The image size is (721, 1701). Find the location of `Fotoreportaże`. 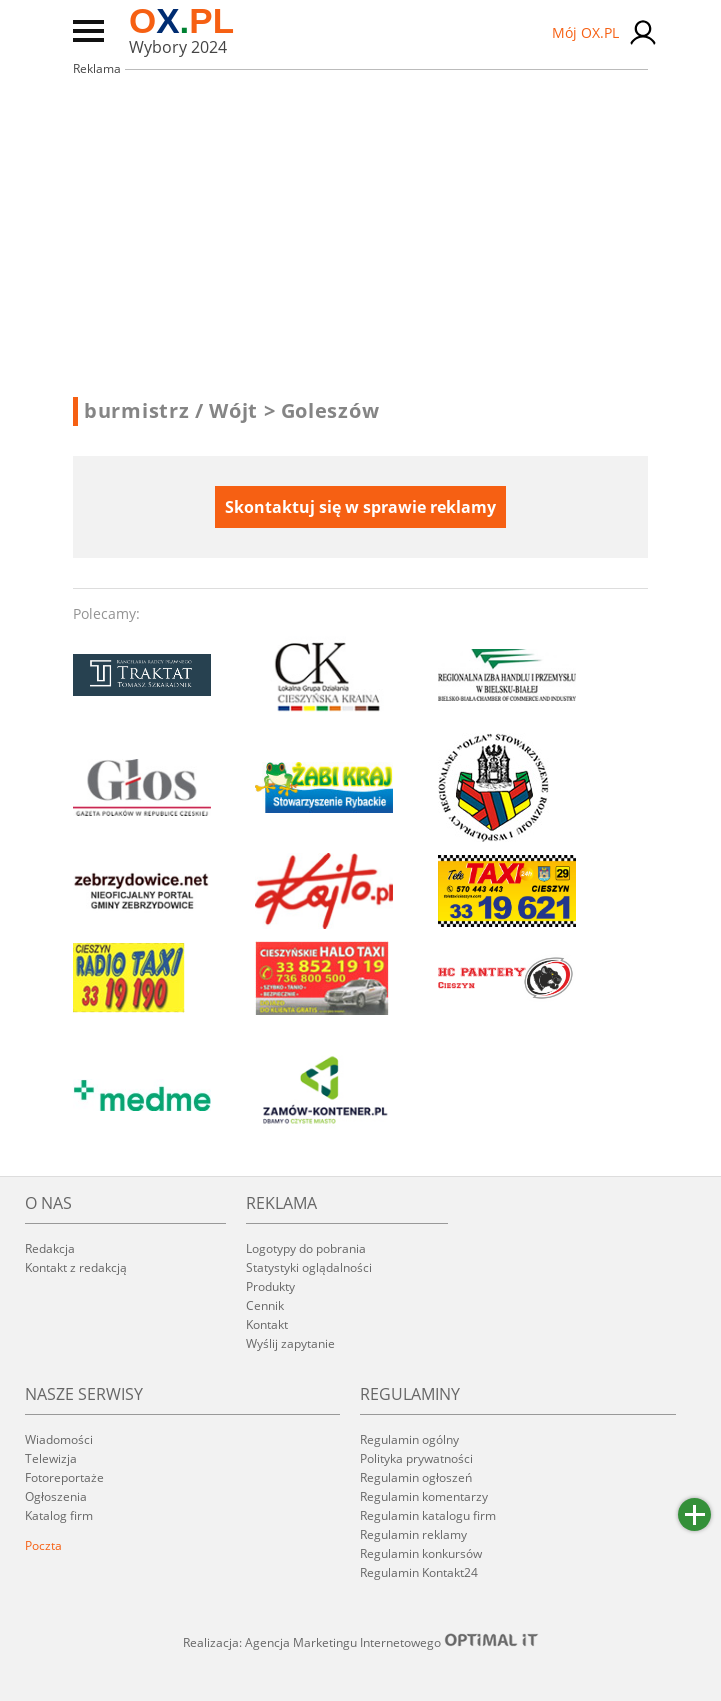

Fotoreportaże is located at coordinates (64, 1477).